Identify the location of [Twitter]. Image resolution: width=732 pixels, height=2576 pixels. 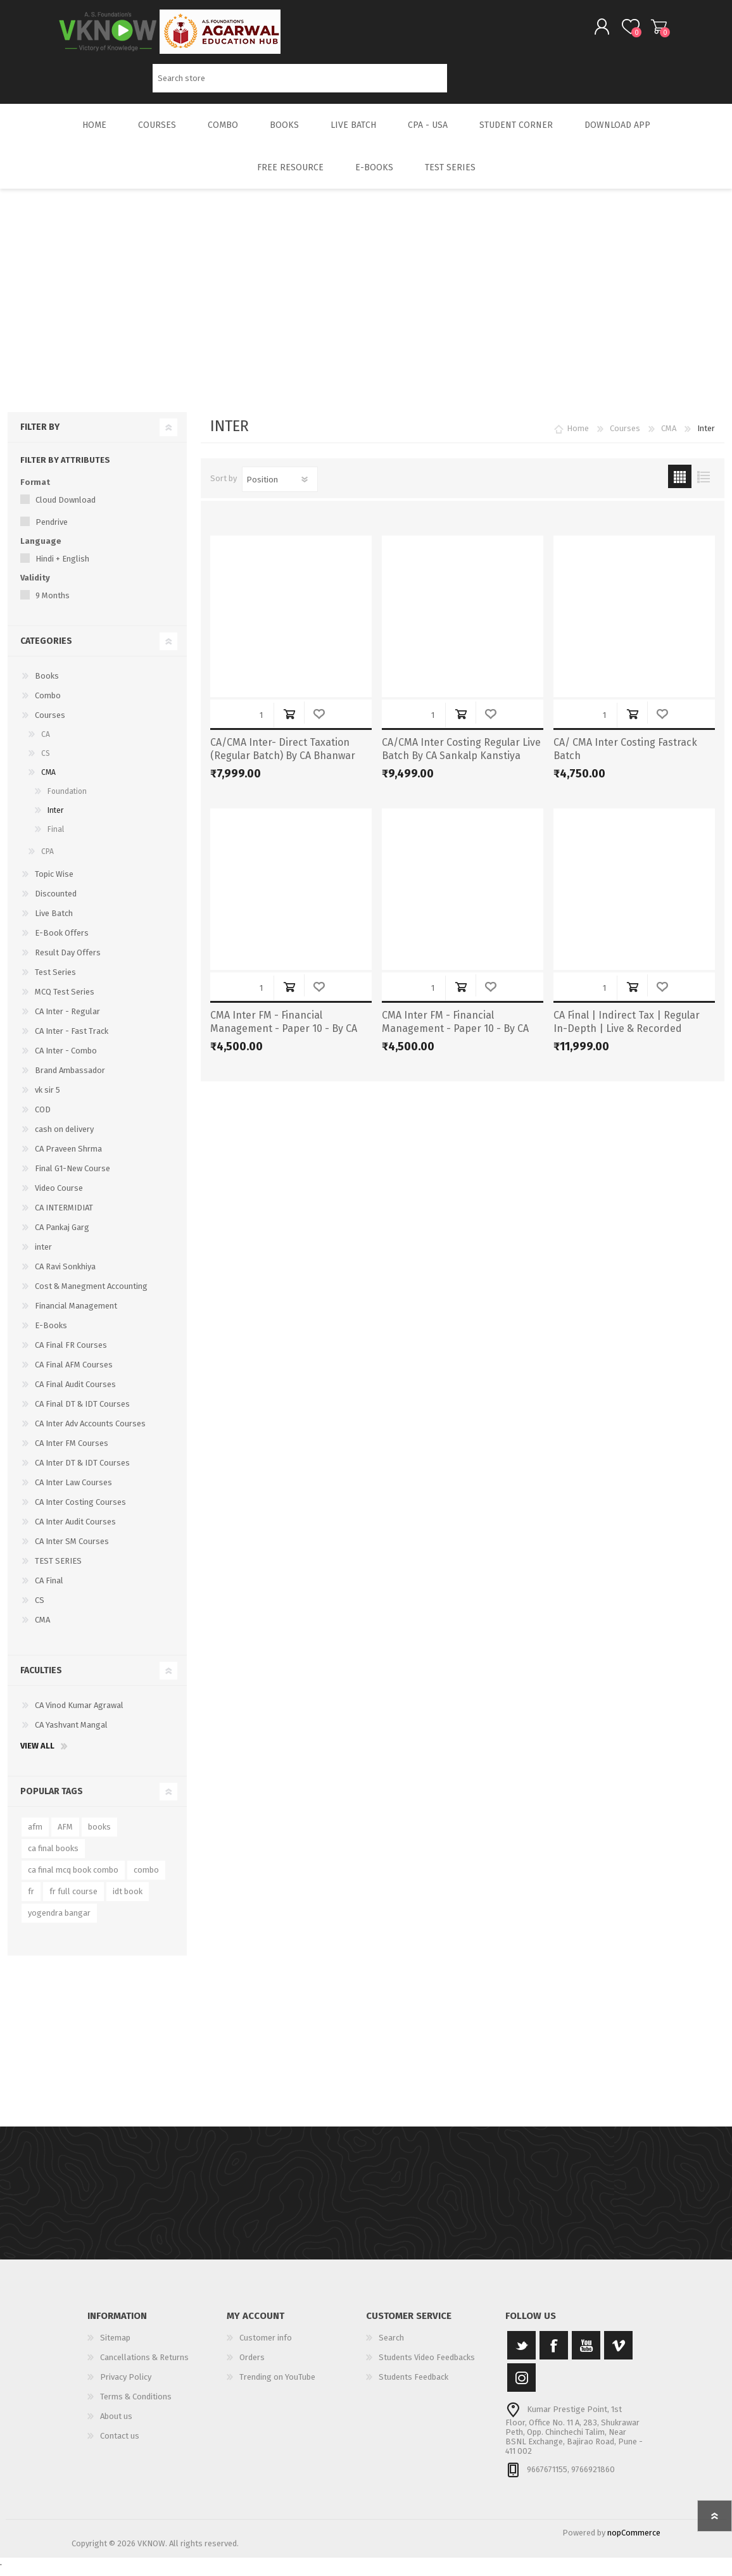
(521, 2354).